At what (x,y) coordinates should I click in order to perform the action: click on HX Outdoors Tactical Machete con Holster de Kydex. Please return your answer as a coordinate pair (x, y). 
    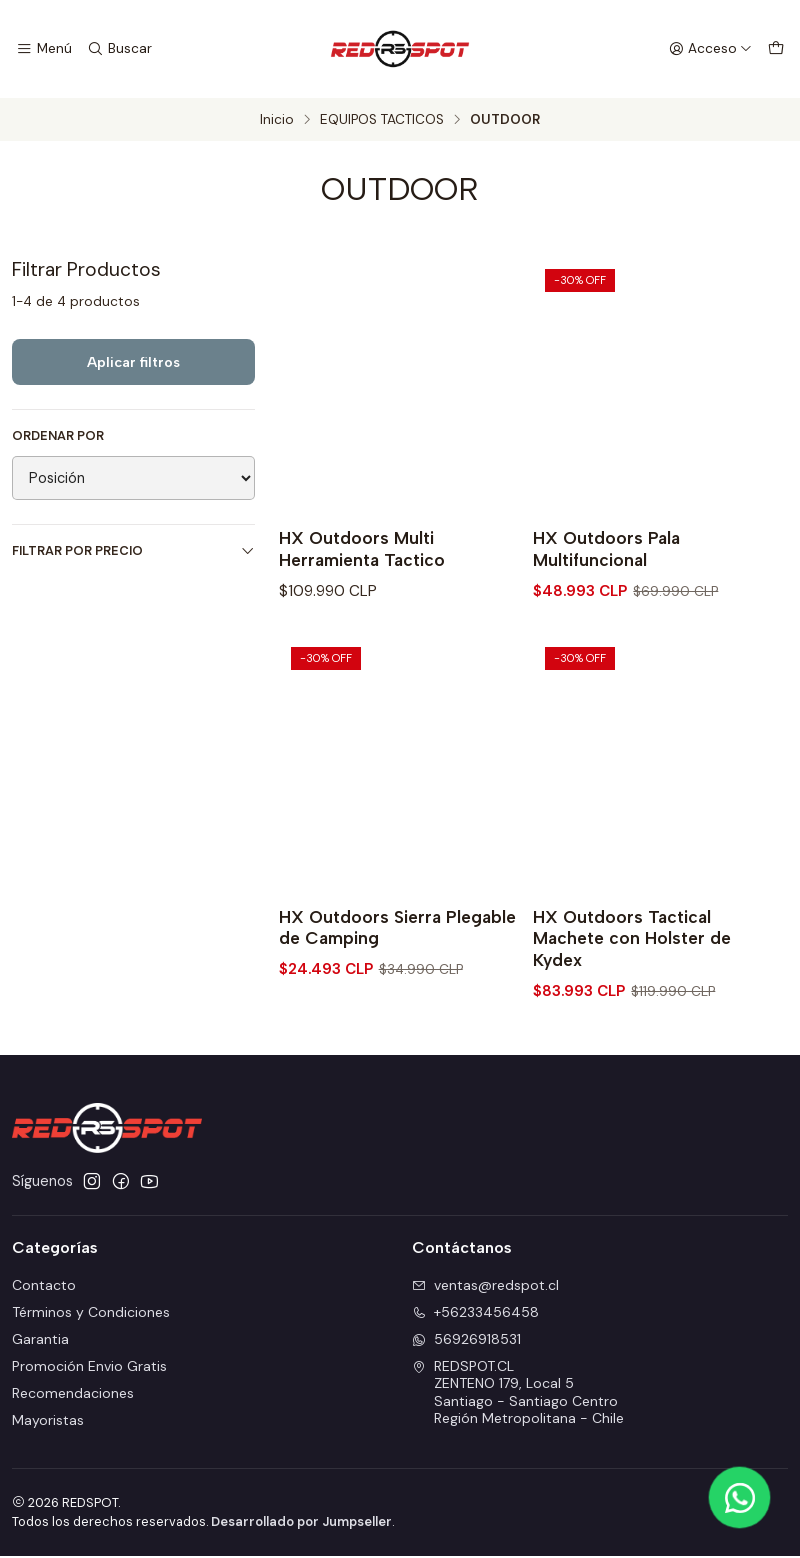
    Looking at the image, I should click on (632, 939).